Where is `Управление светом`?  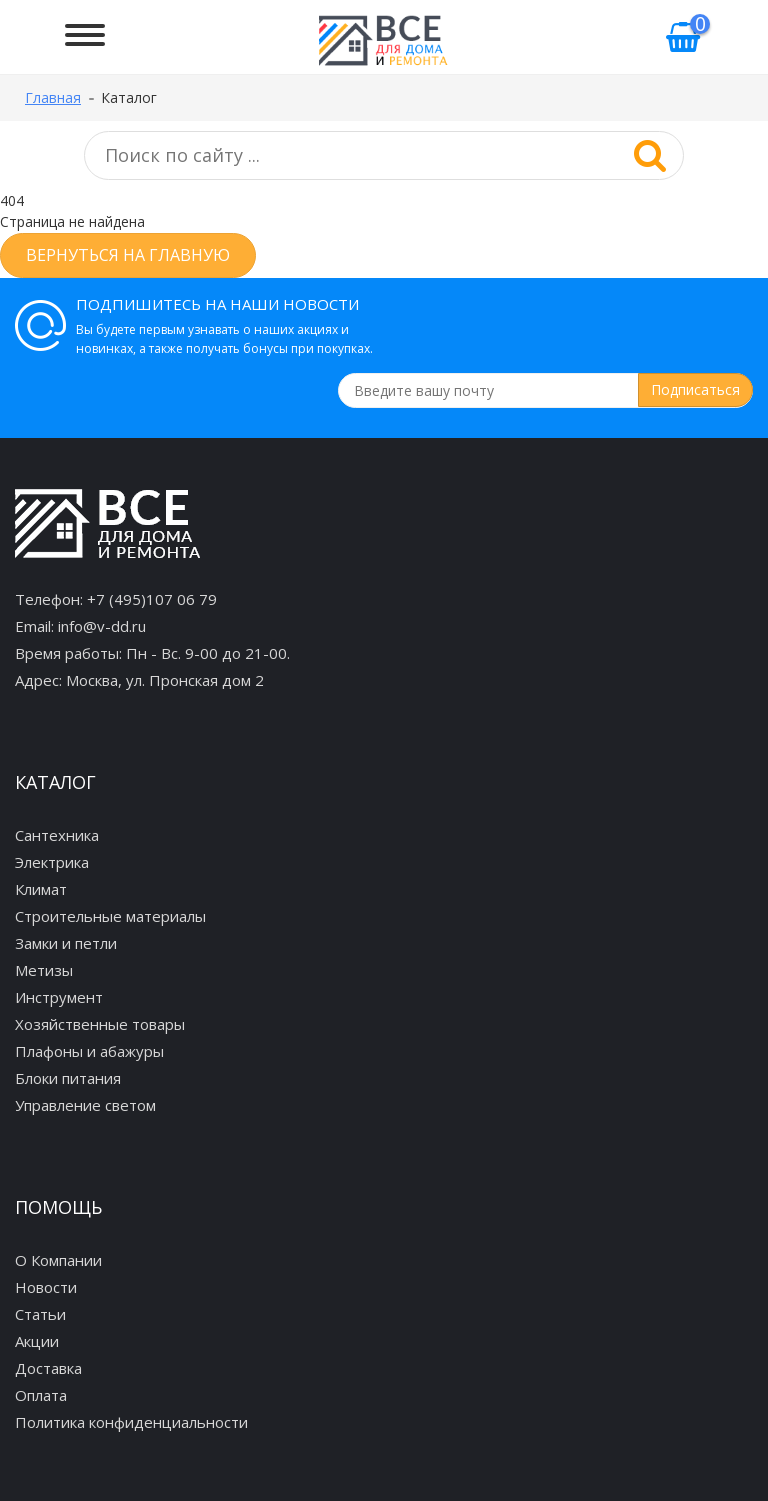
Управление светом is located at coordinates (85, 1105).